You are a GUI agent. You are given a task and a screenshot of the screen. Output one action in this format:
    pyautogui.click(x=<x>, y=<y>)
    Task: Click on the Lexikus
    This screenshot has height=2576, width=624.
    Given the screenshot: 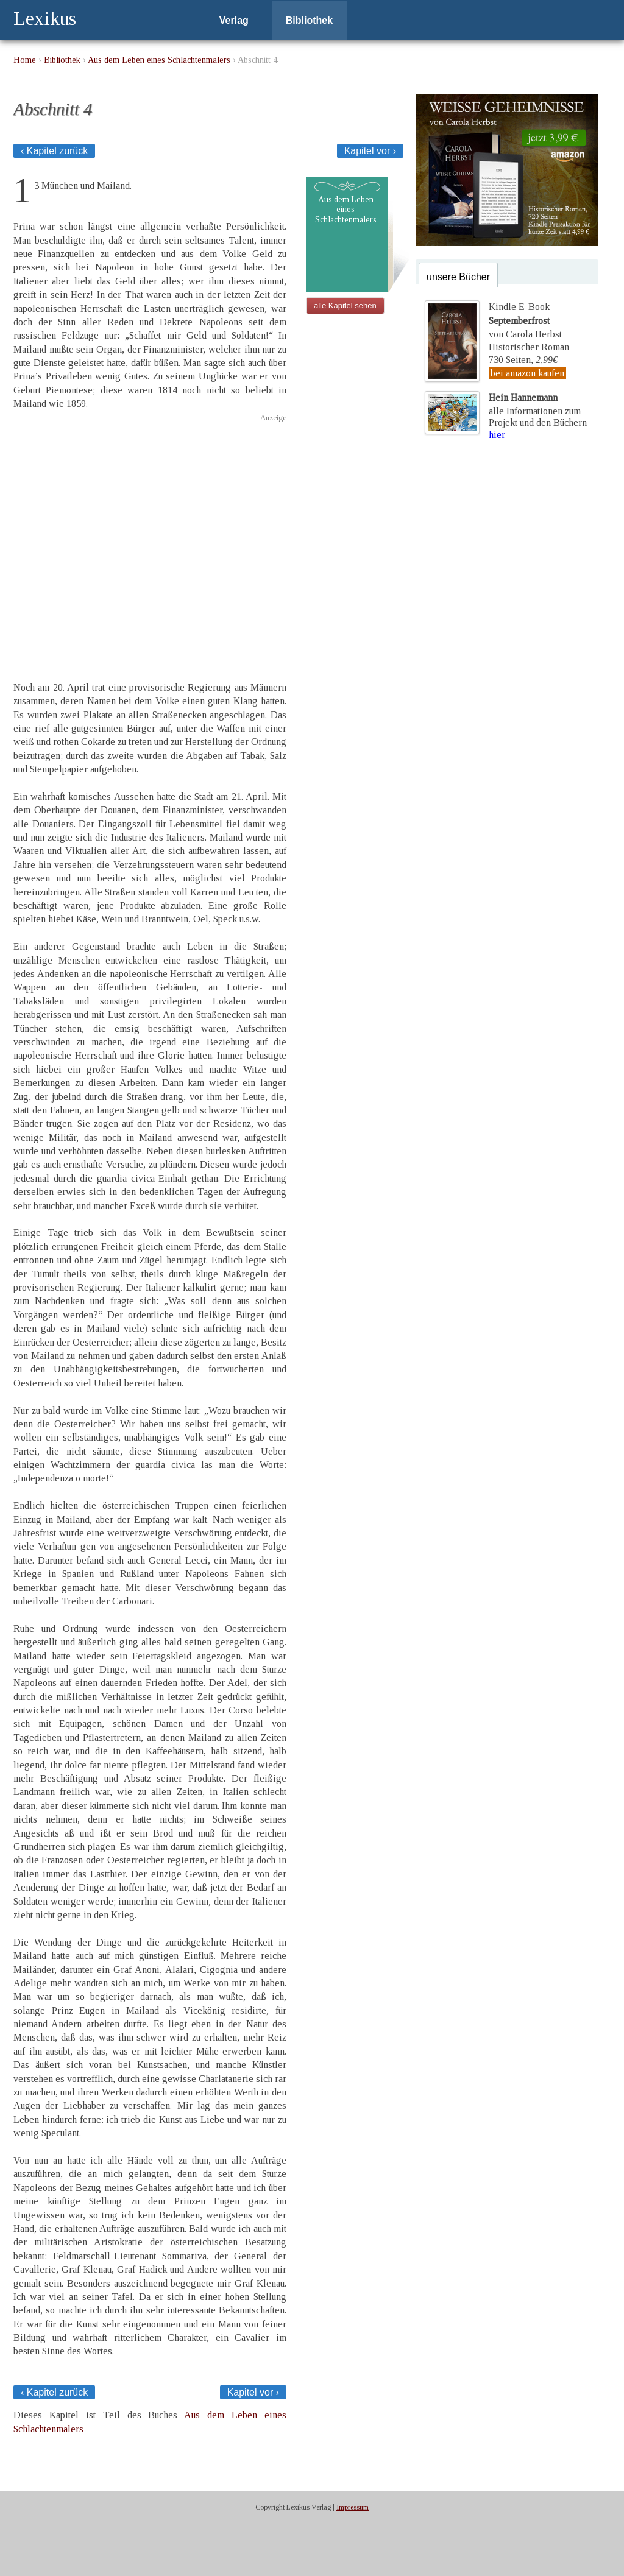 What is the action you would take?
    pyautogui.click(x=44, y=18)
    